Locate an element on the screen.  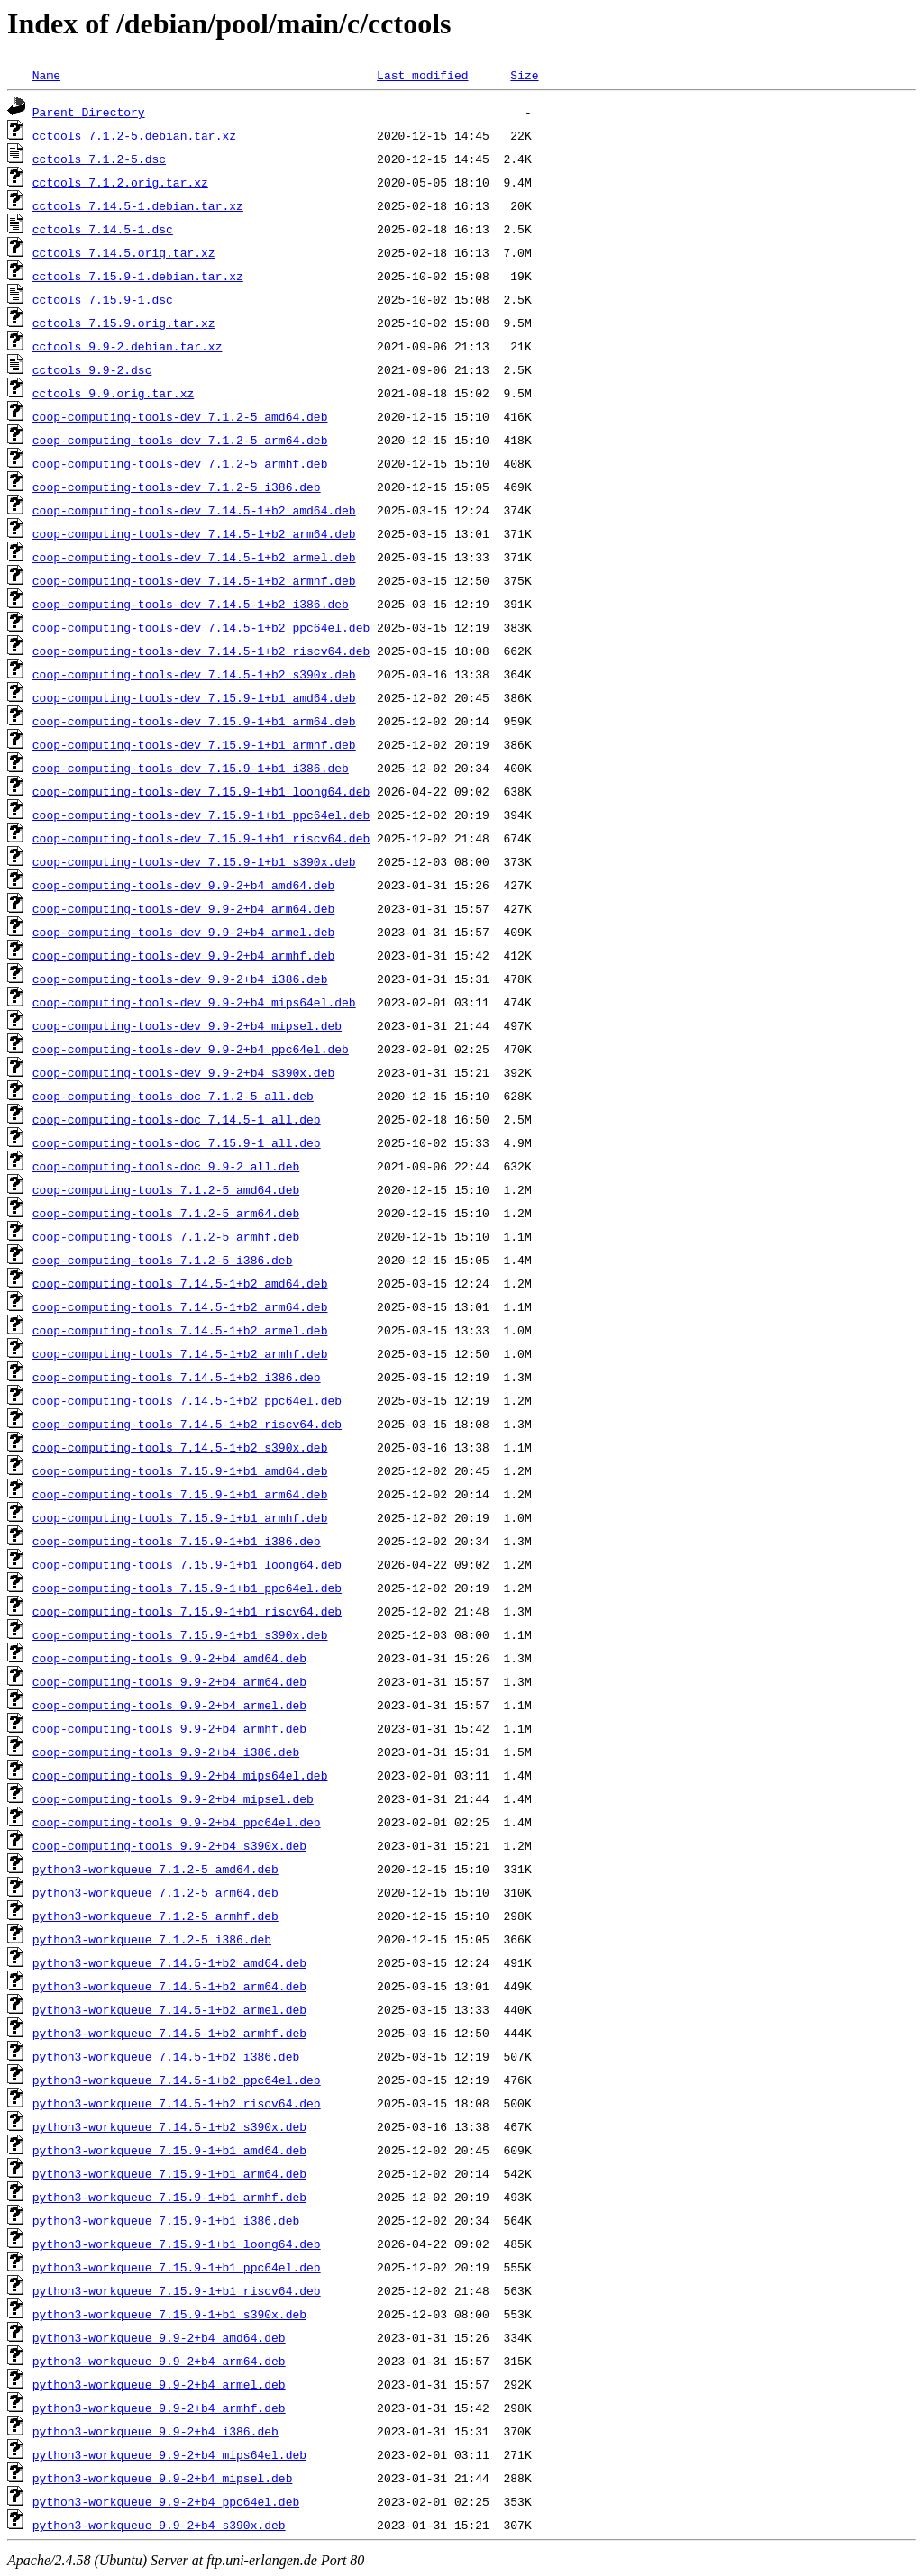
python3-workqueue_9.9-2+b4_armhf.deb is located at coordinates (159, 2407).